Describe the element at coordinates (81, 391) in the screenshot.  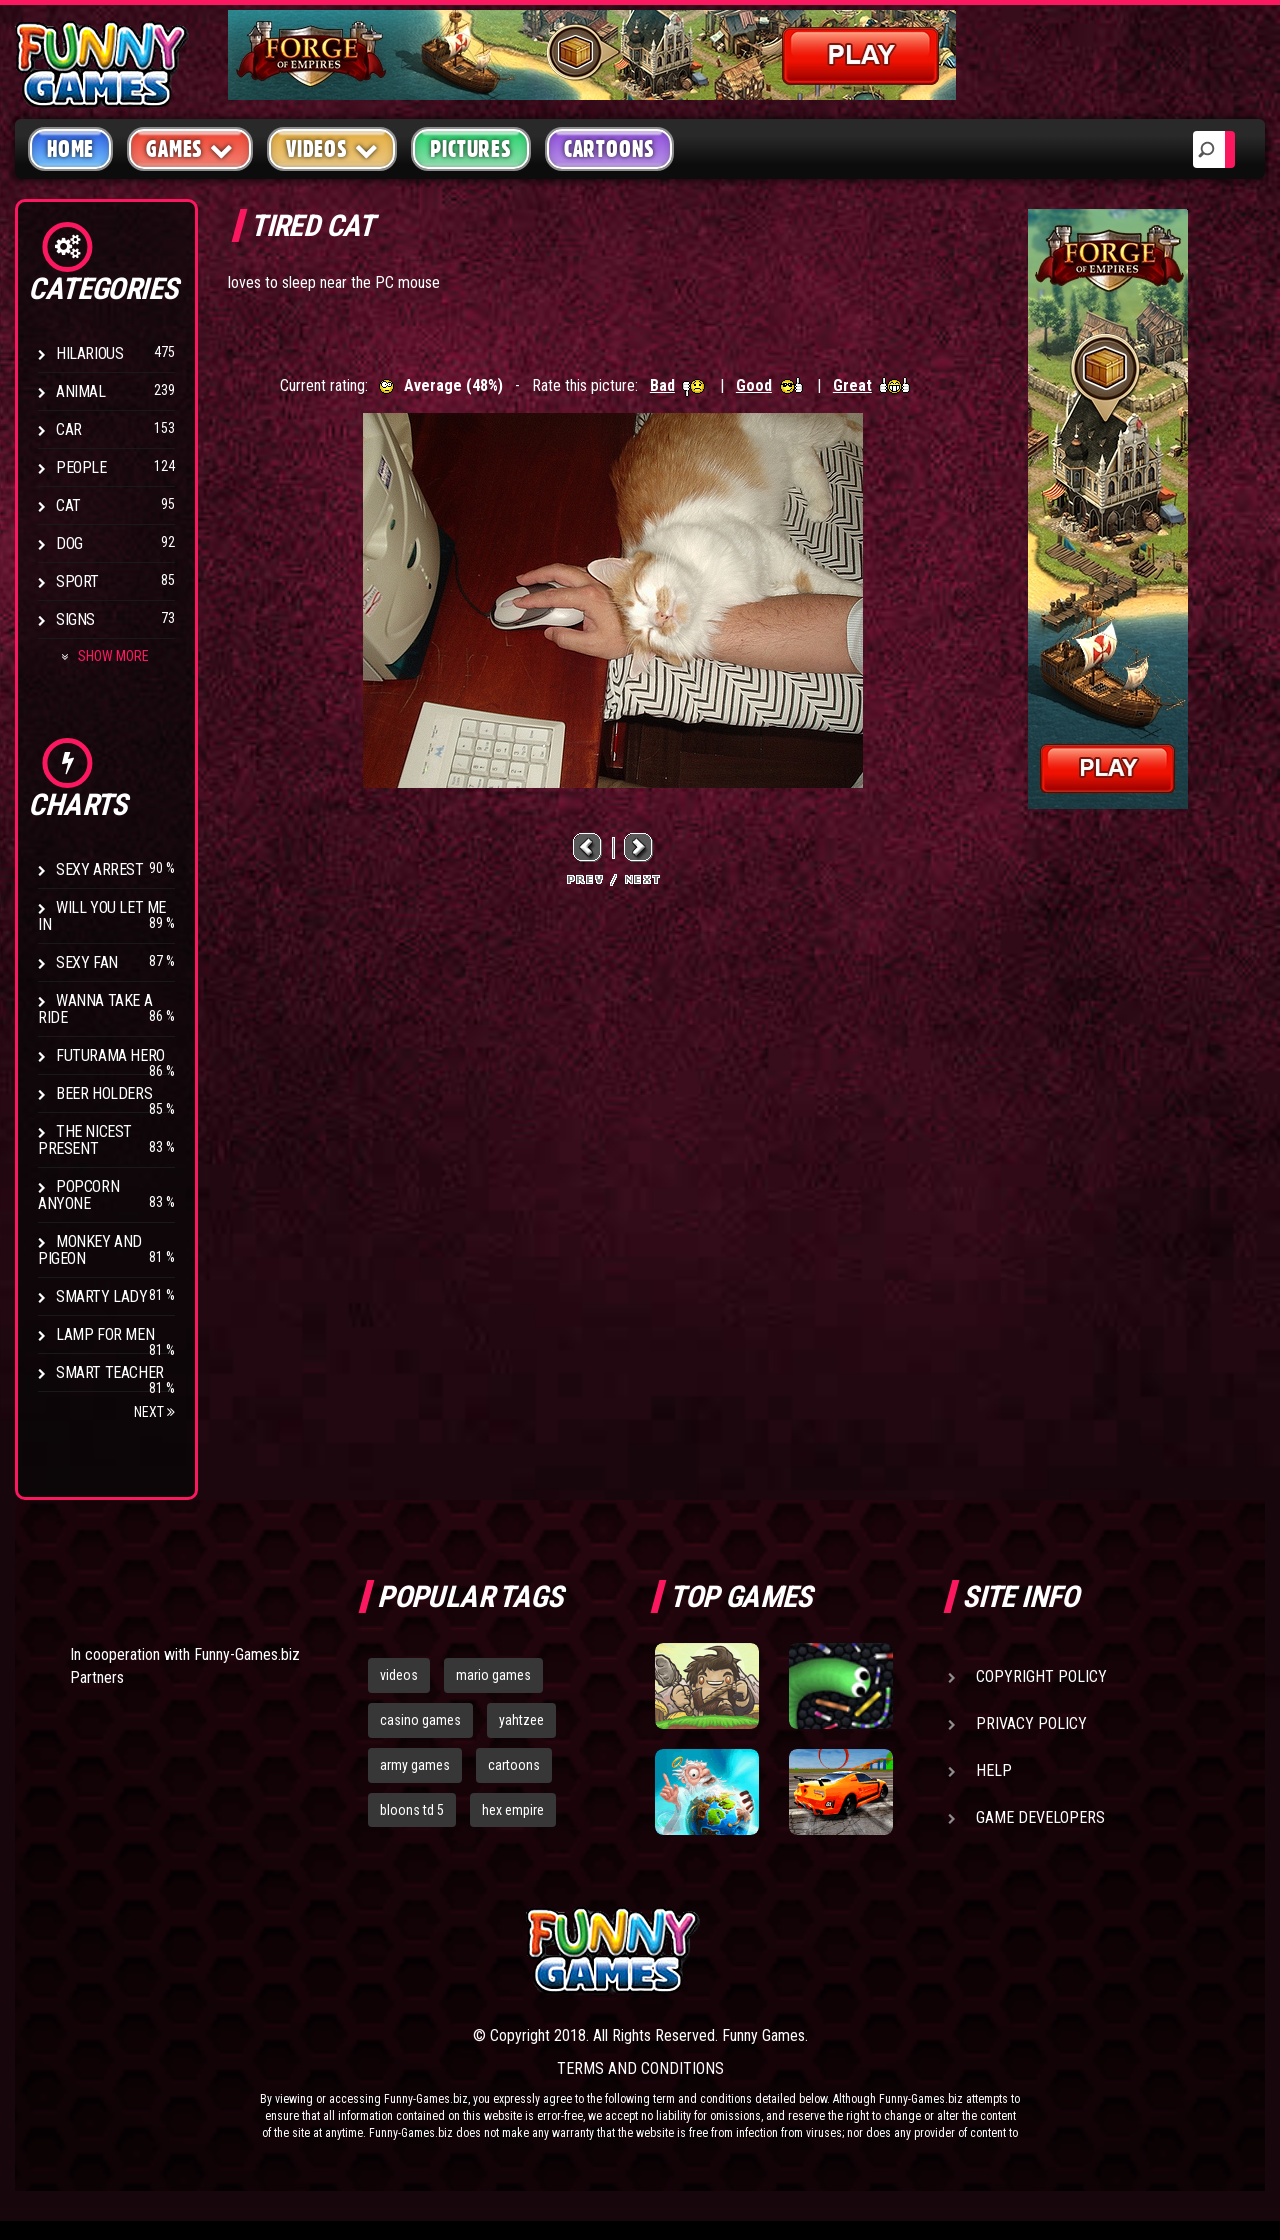
I see `Animal` at that location.